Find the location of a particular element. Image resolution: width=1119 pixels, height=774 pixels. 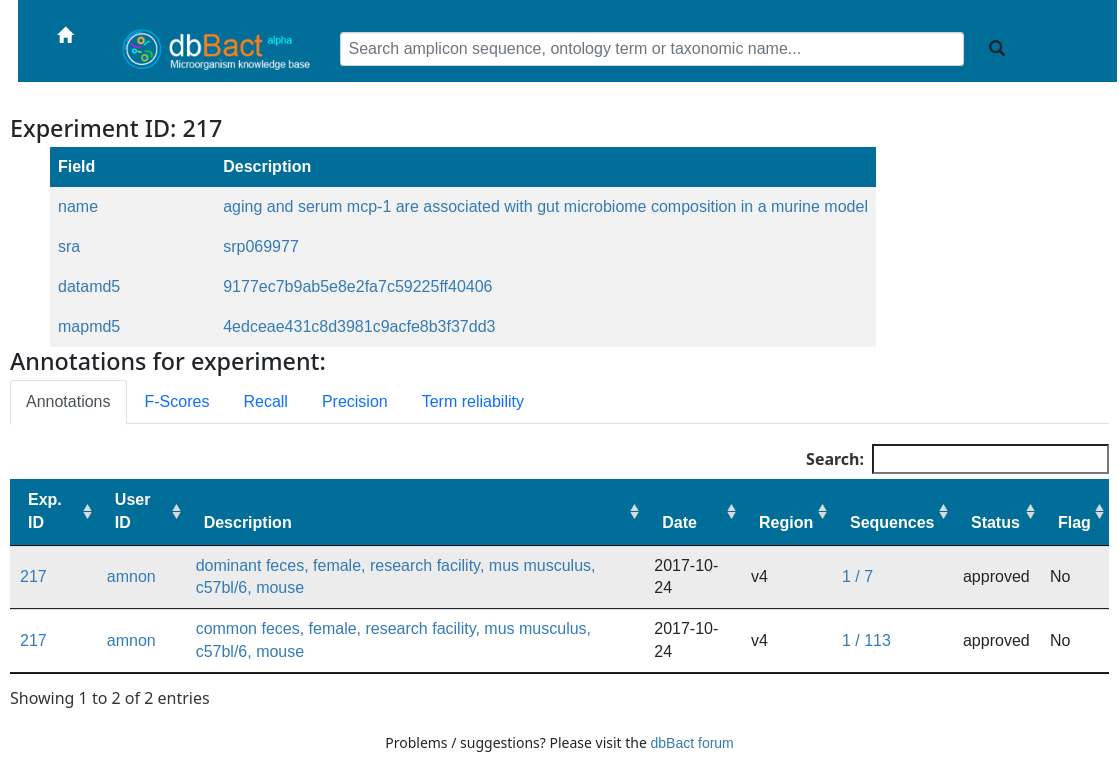

1 / 7 is located at coordinates (857, 576).